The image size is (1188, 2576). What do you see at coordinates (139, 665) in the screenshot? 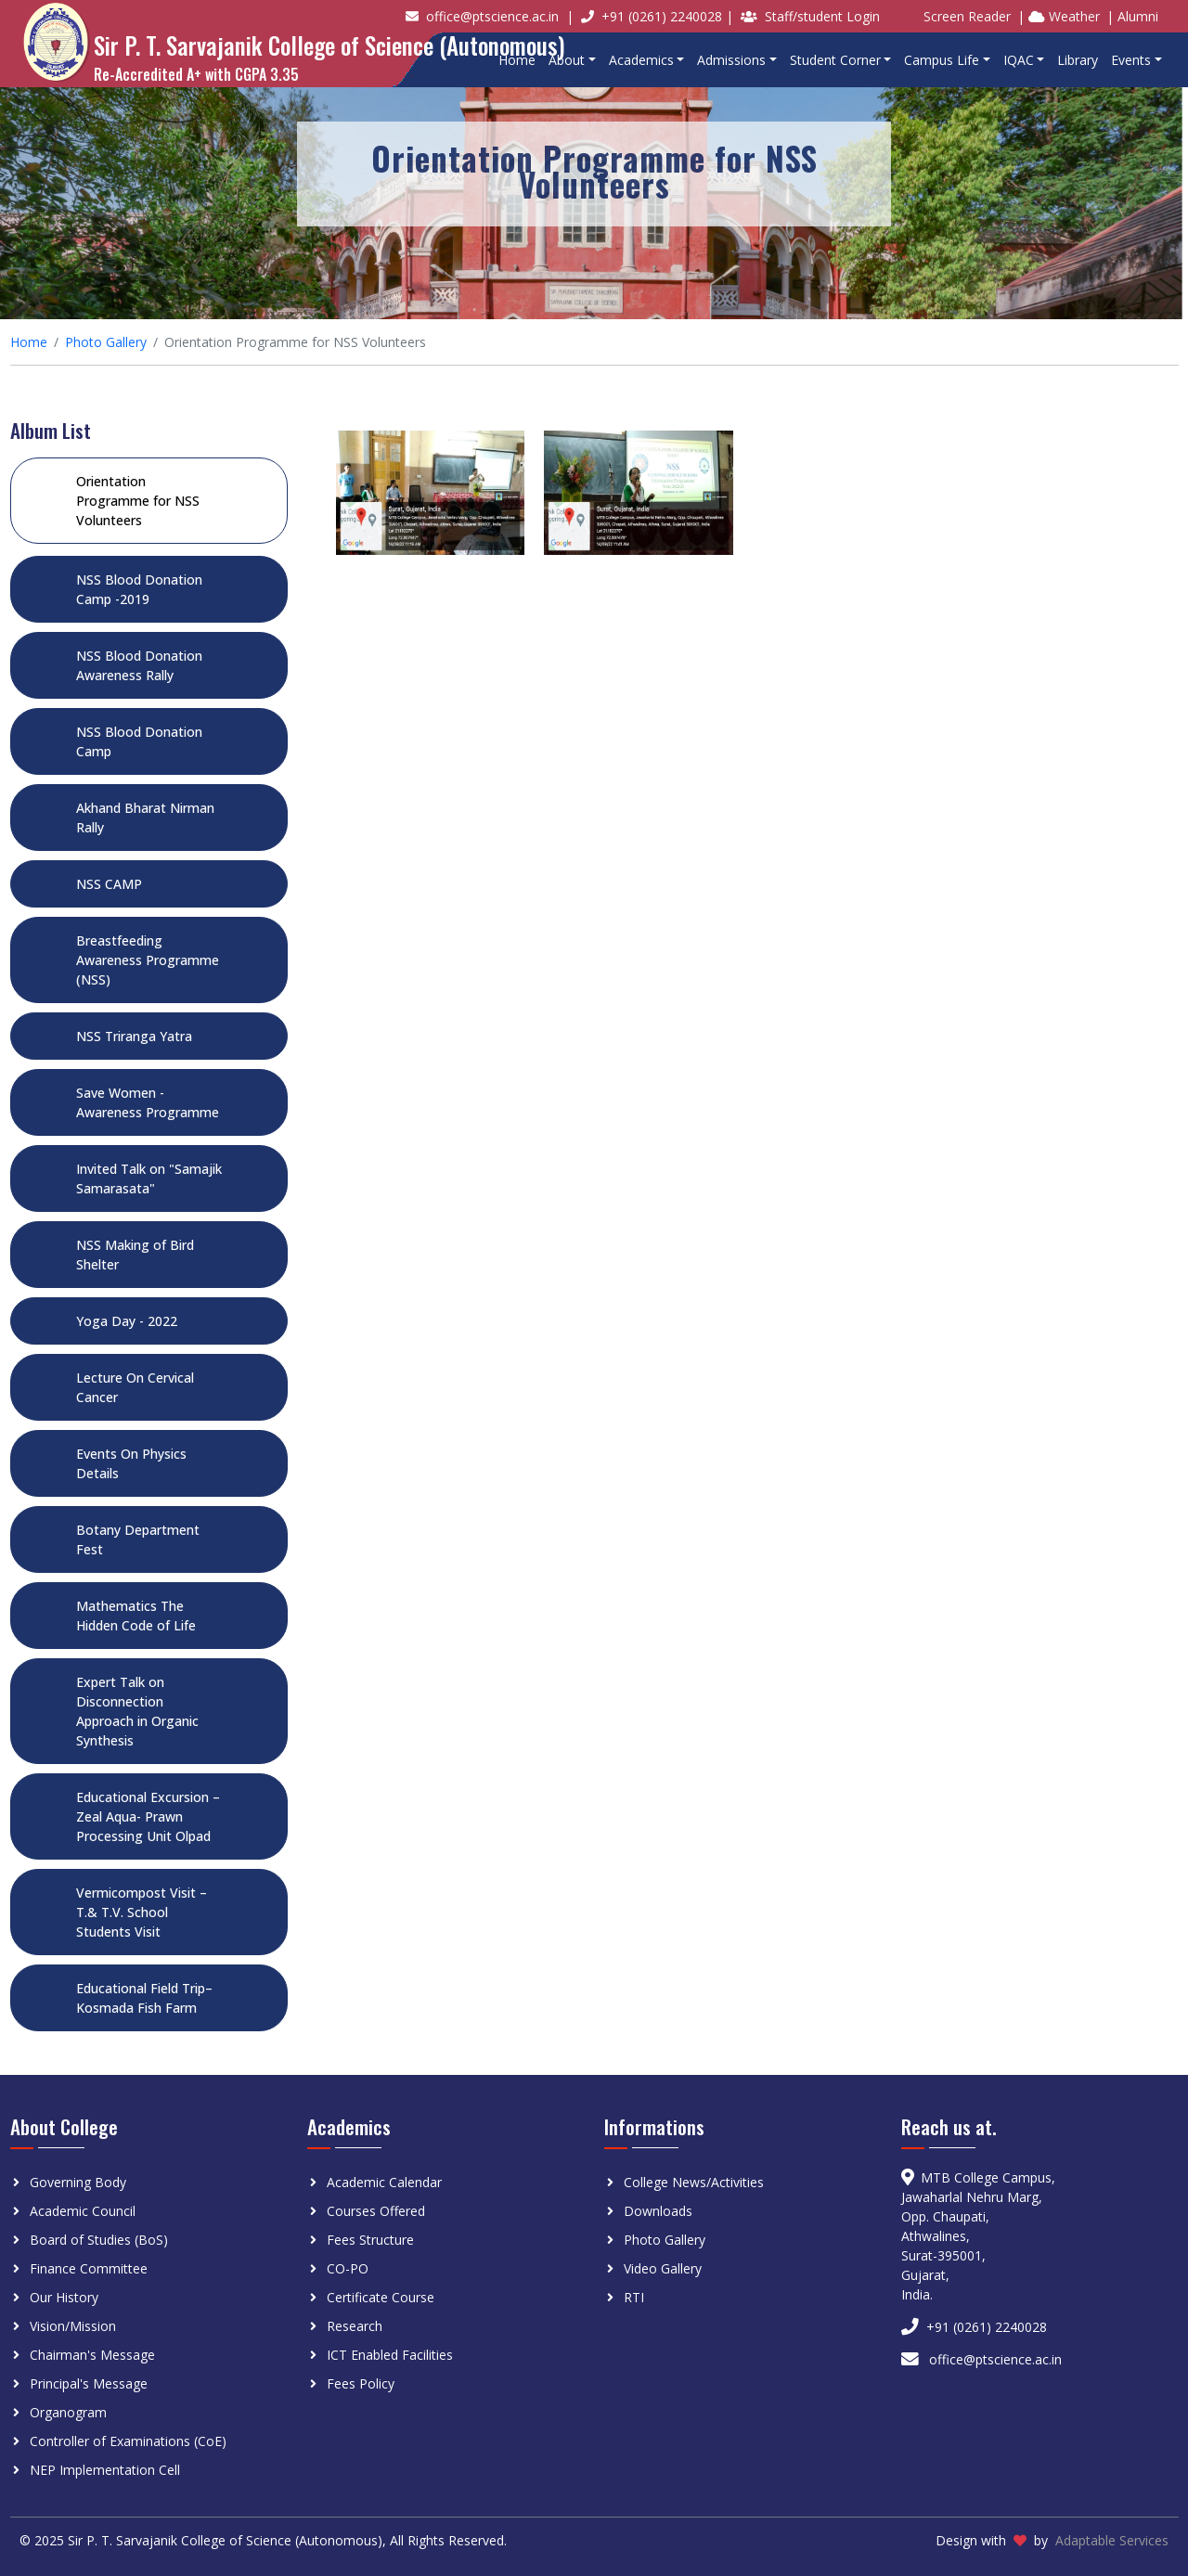
I see `NSS Blood Donation Awareness Rally` at bounding box center [139, 665].